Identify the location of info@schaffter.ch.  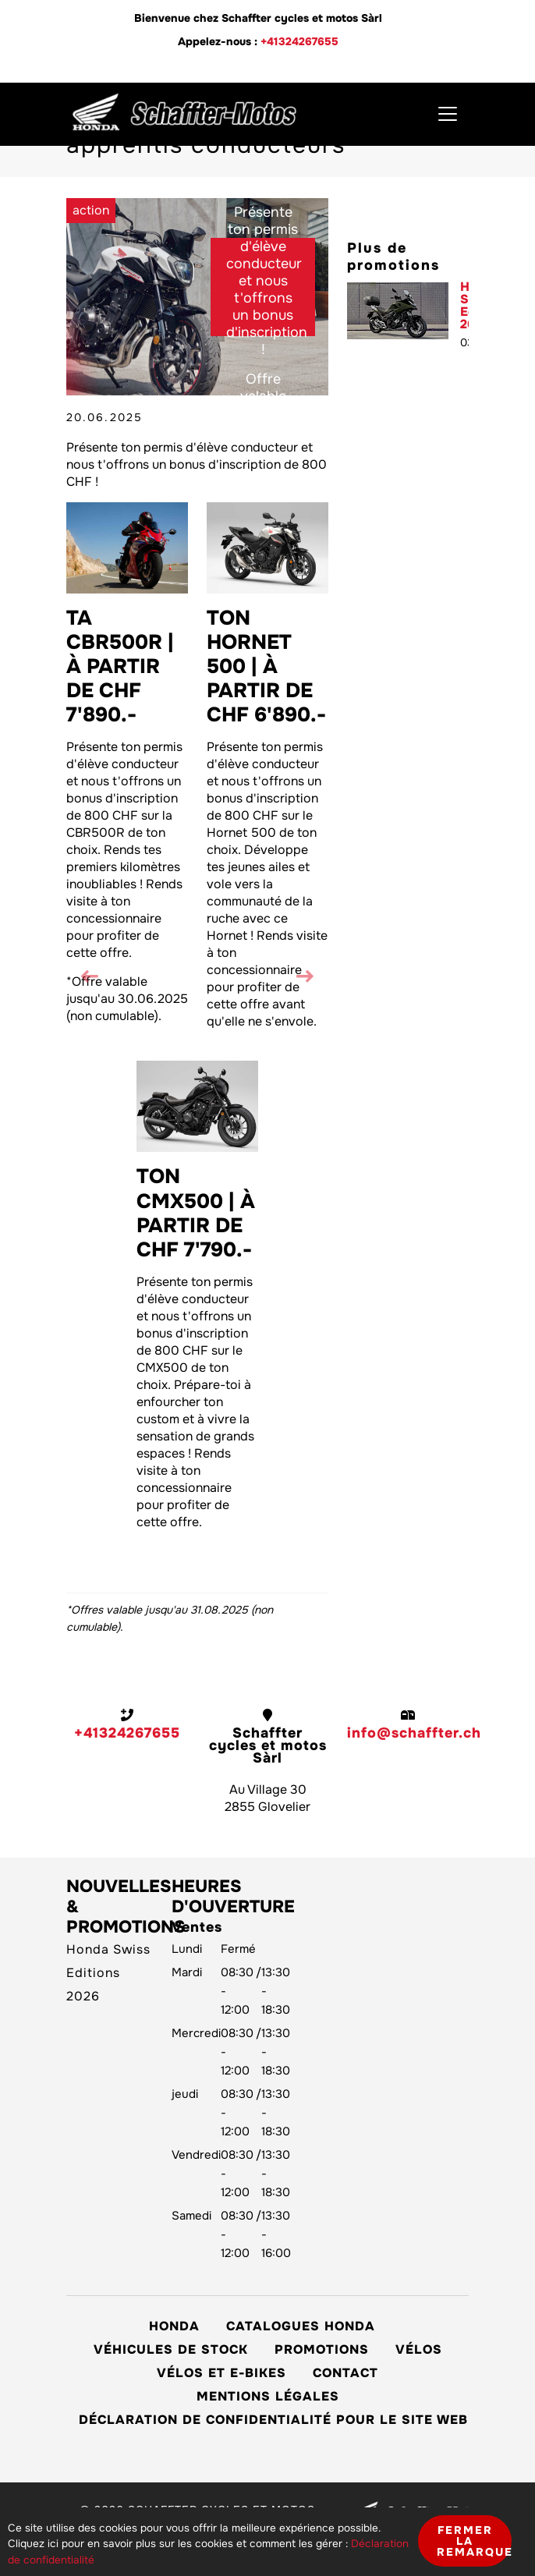
(414, 1733).